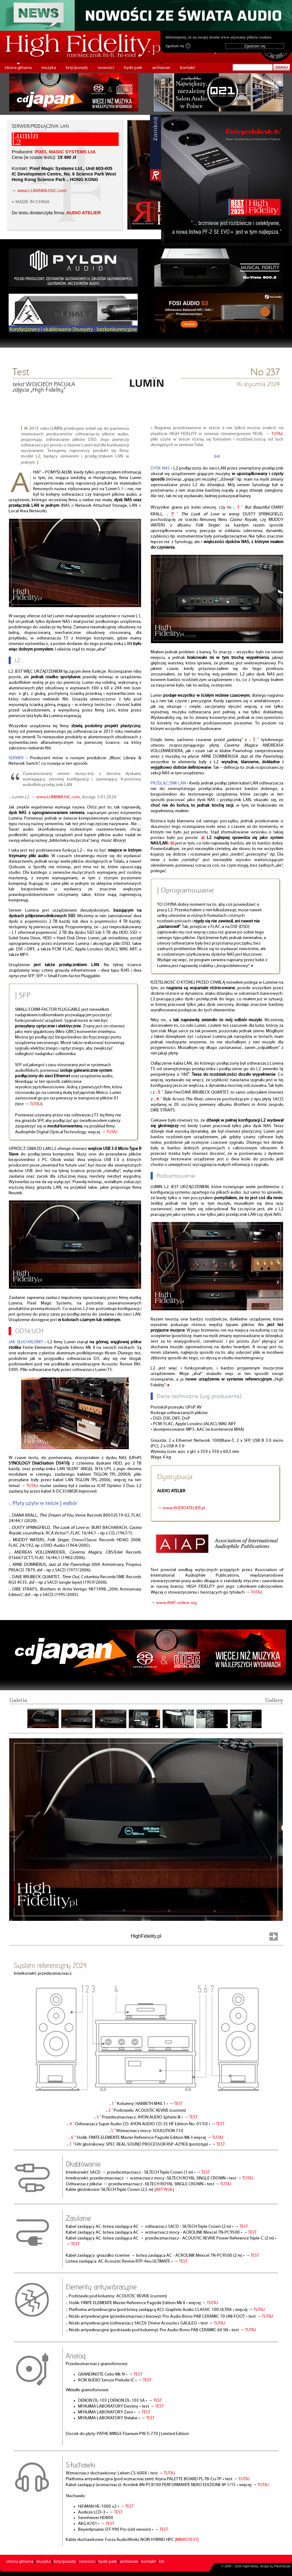  What do you see at coordinates (184, 1508) in the screenshot?
I see `www.AUDIOATELIER.pl` at bounding box center [184, 1508].